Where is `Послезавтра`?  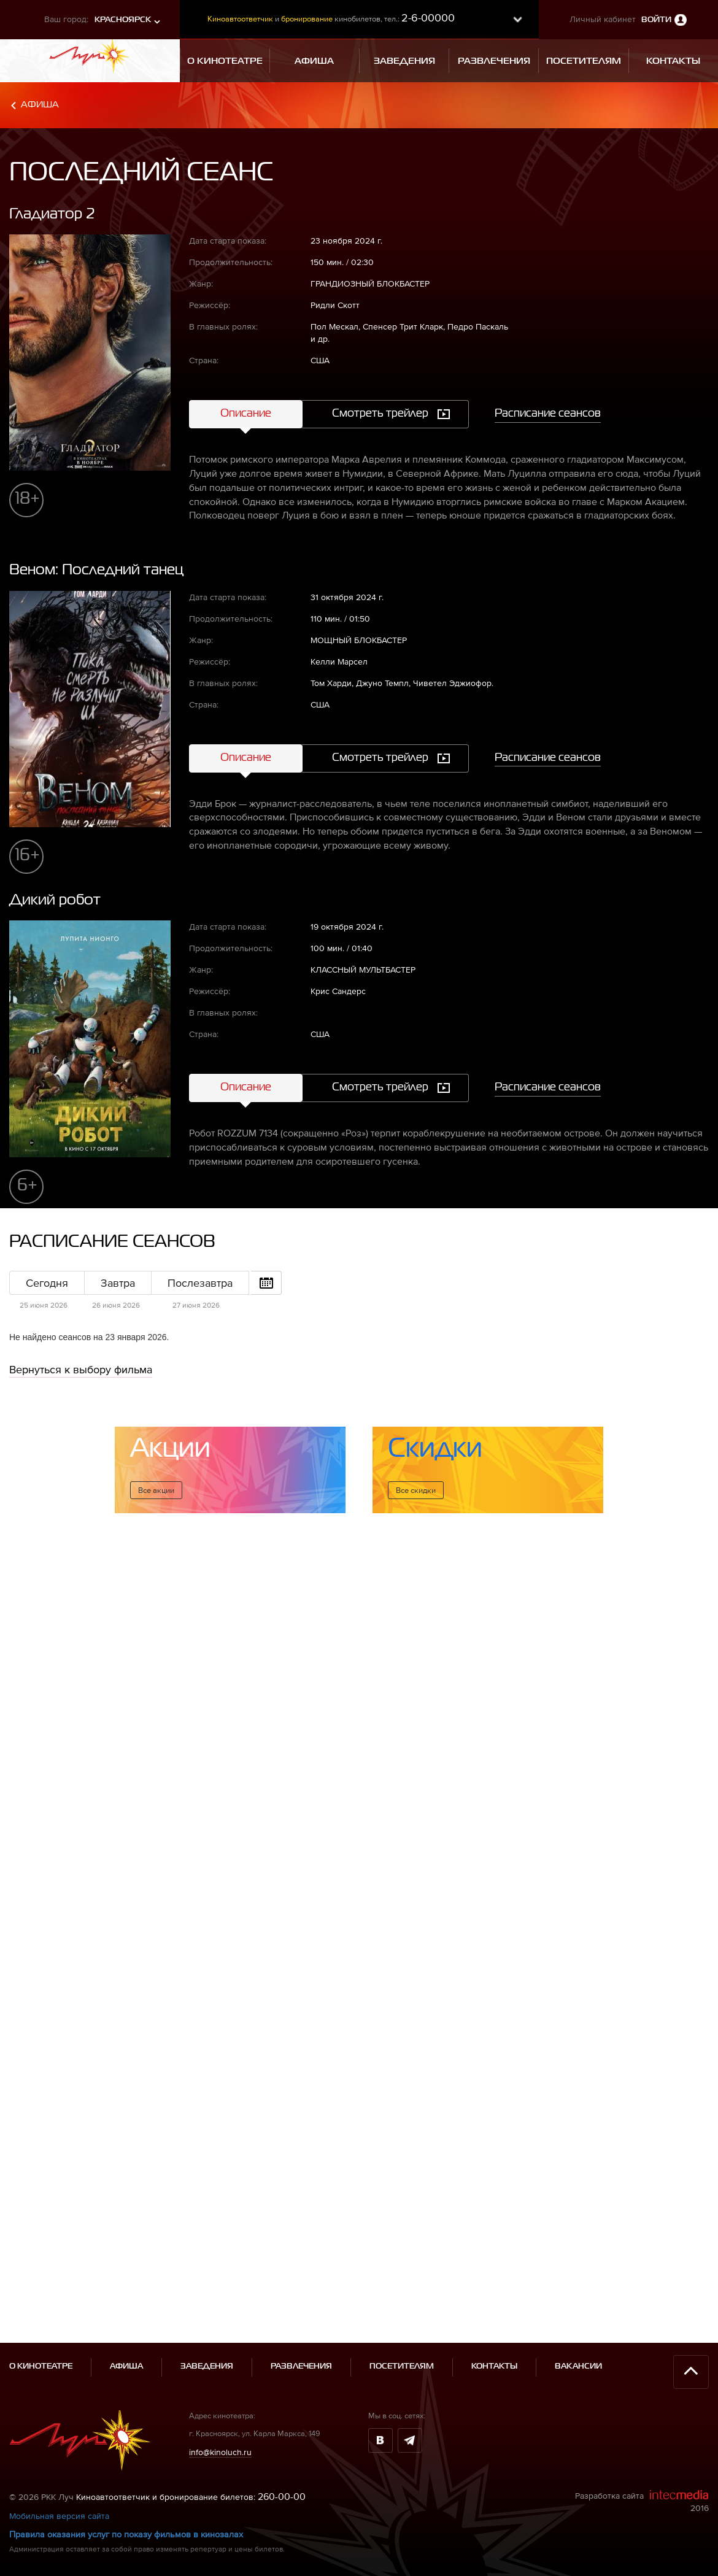
Послезавтра is located at coordinates (200, 1282).